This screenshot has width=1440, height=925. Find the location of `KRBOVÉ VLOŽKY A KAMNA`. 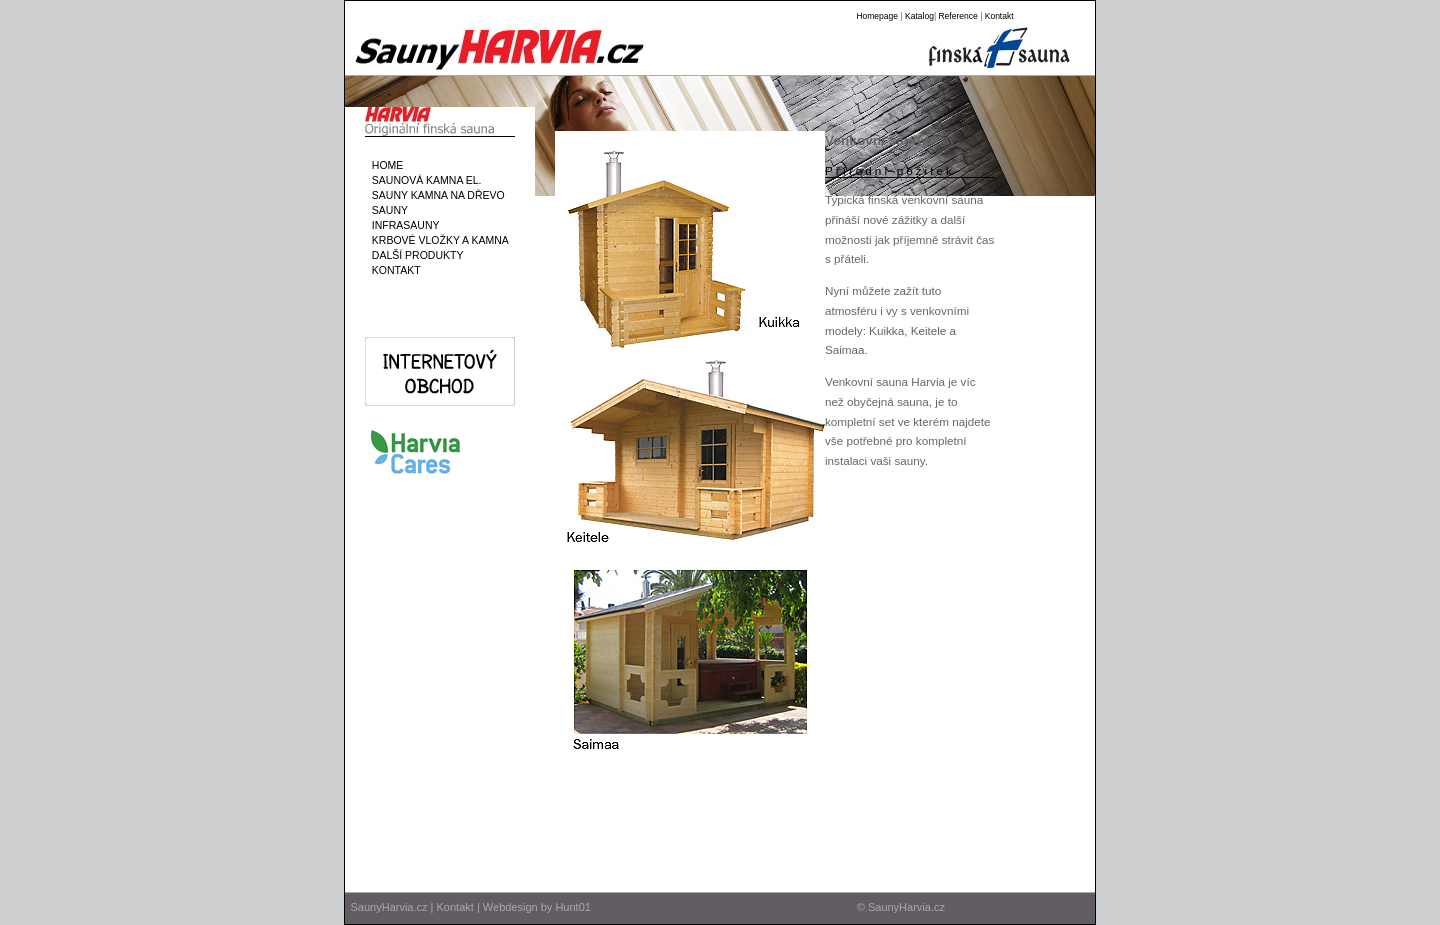

KRBOVÉ VLOŽKY A KAMNA is located at coordinates (437, 240).